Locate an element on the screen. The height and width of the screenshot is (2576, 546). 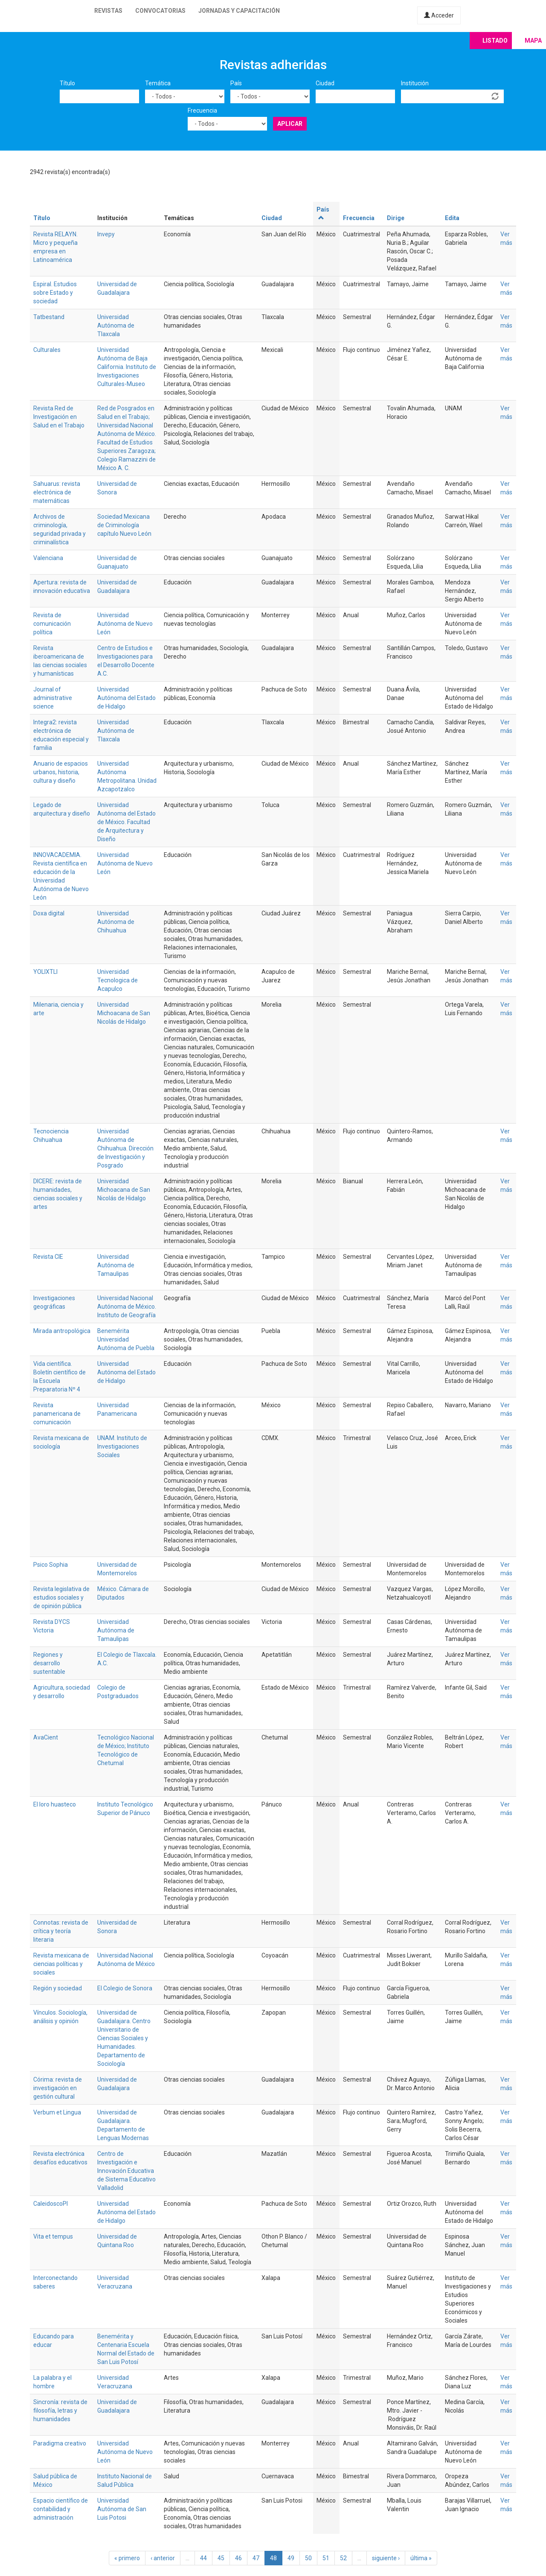
El loro huasteco is located at coordinates (54, 1804).